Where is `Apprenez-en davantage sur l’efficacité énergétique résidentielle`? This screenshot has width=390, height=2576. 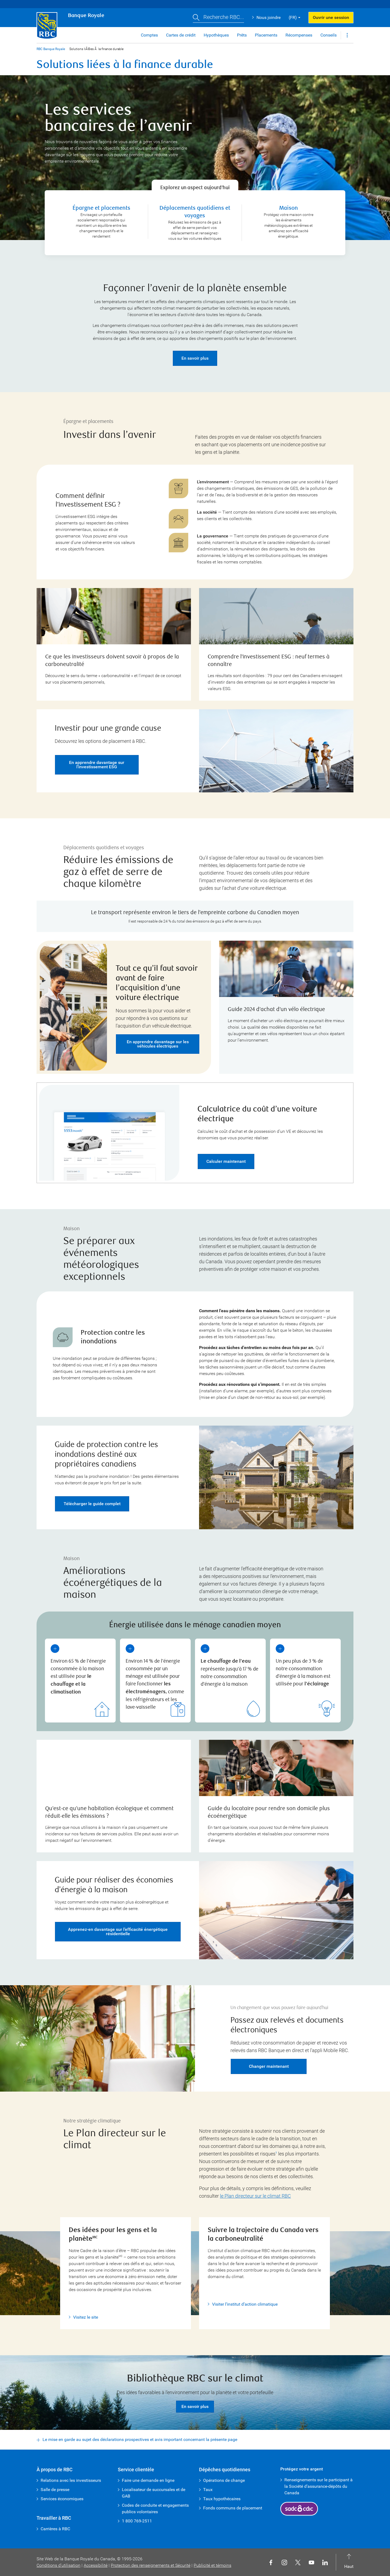 Apprenez-en davantage sur l’efficacité énergétique résidentielle is located at coordinates (118, 1920).